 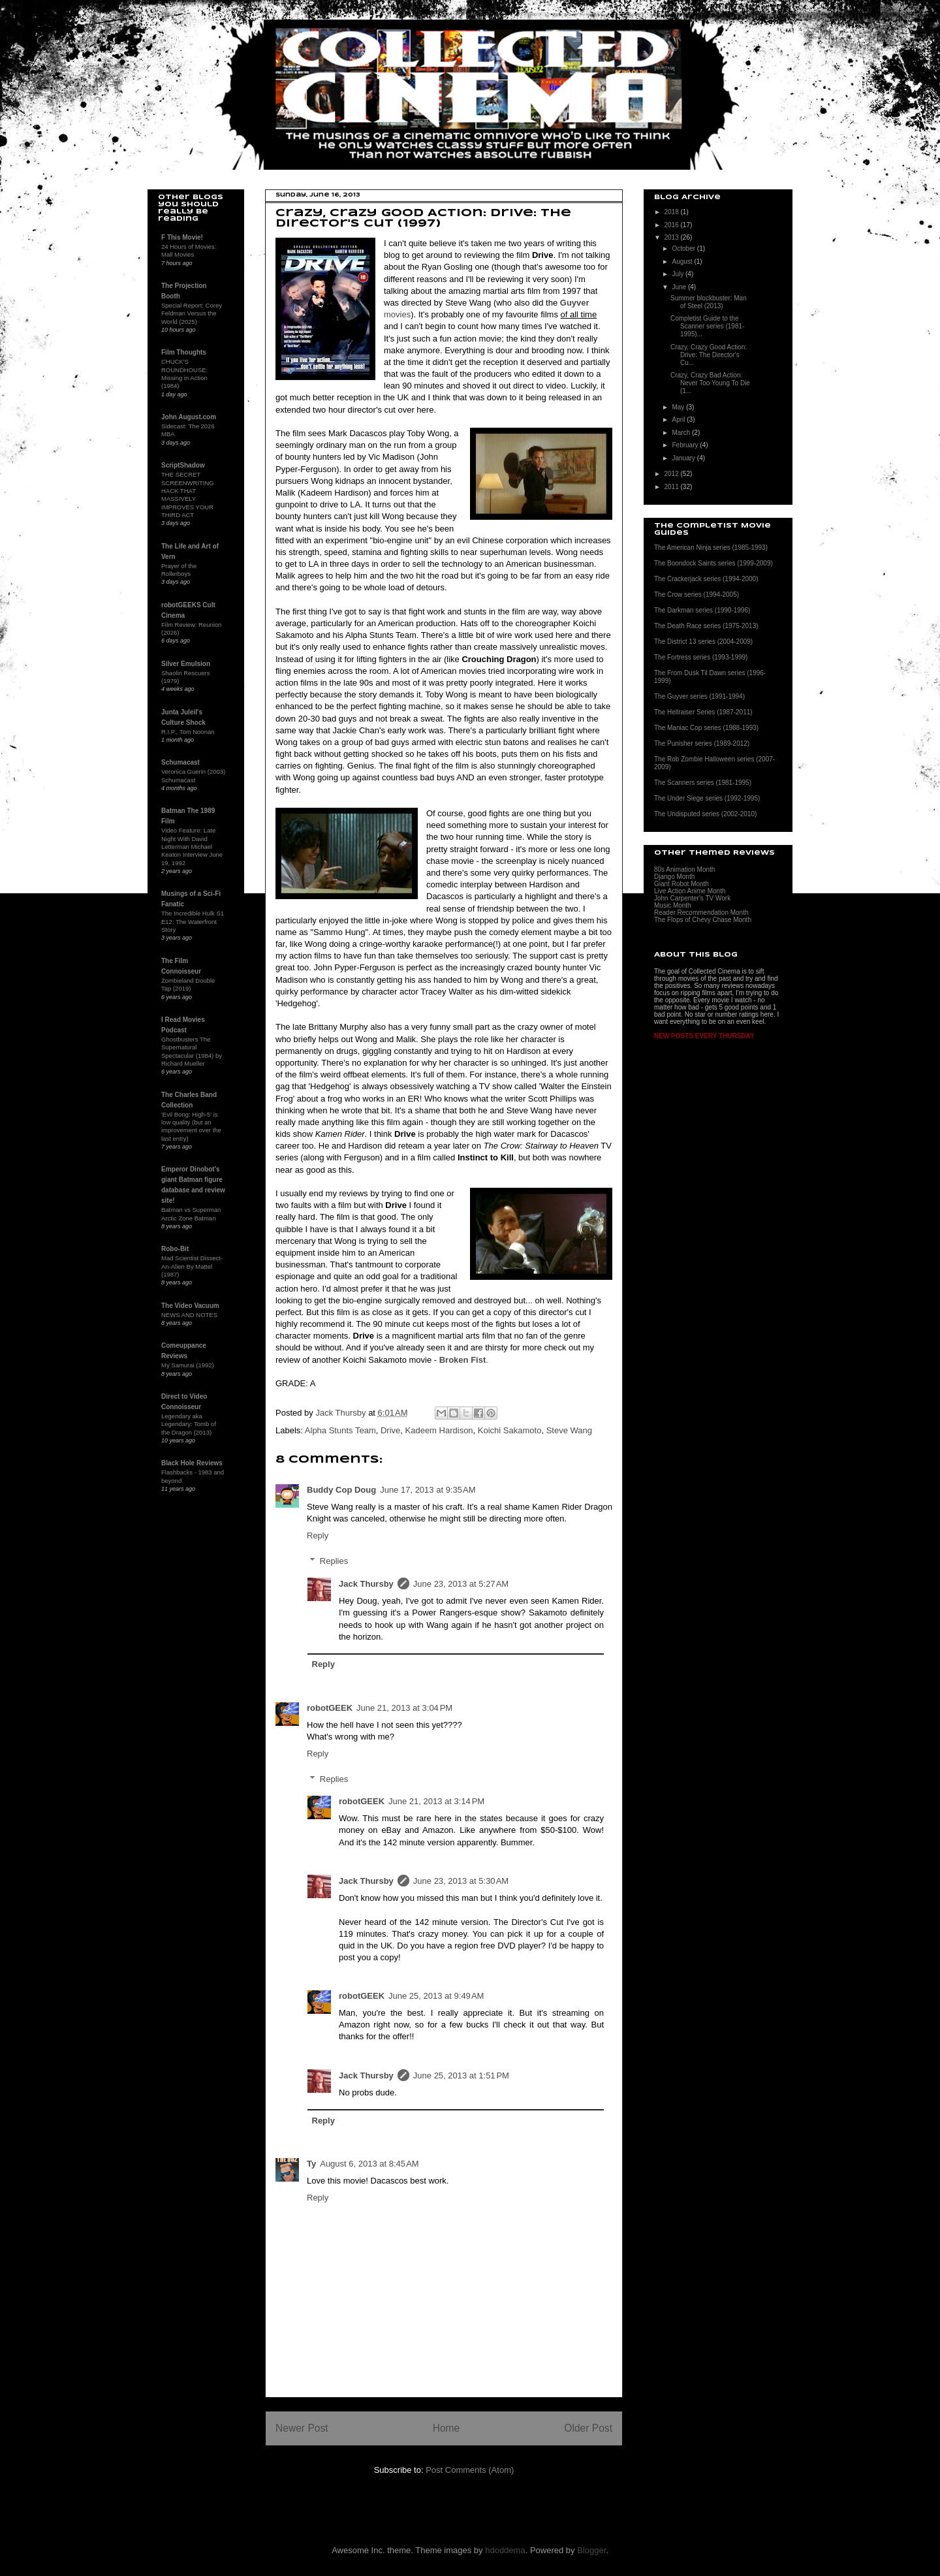 What do you see at coordinates (705, 814) in the screenshot?
I see `The Undisputed series (2002-2010)` at bounding box center [705, 814].